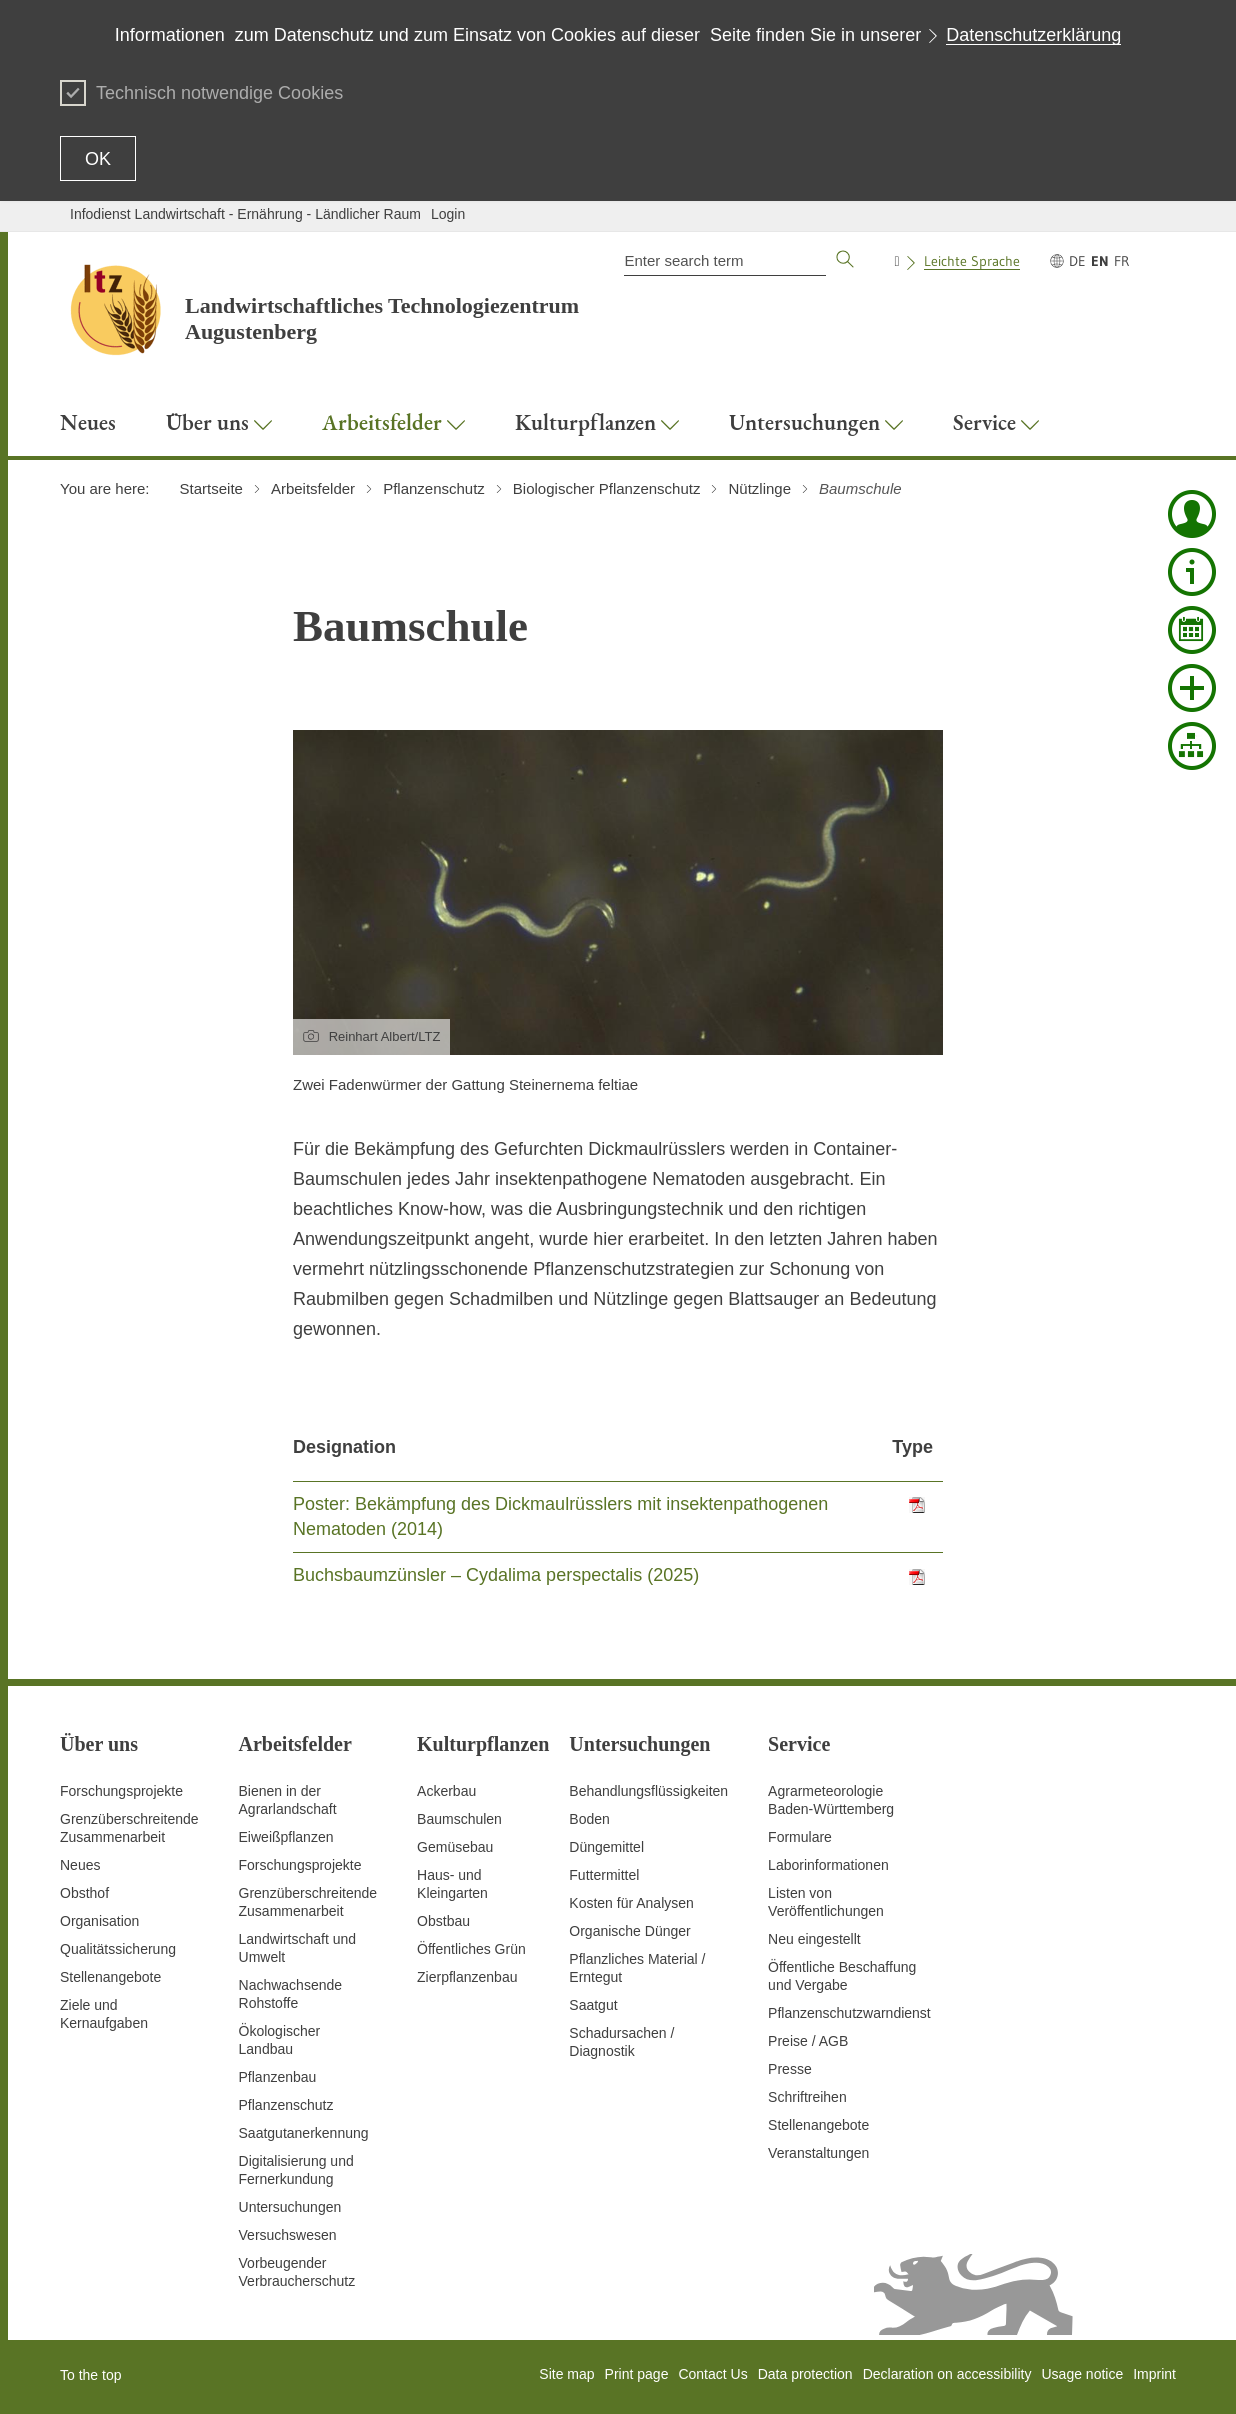 This screenshot has width=1236, height=2414. Describe the element at coordinates (947, 2374) in the screenshot. I see `Declaration on accessibility` at that location.